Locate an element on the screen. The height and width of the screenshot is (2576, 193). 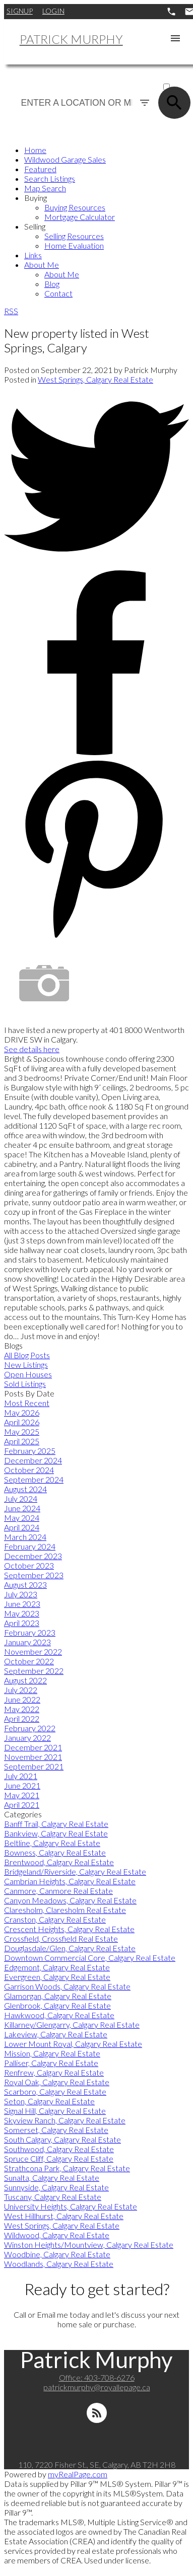
Seton, Calgary Real Estate is located at coordinates (49, 2101).